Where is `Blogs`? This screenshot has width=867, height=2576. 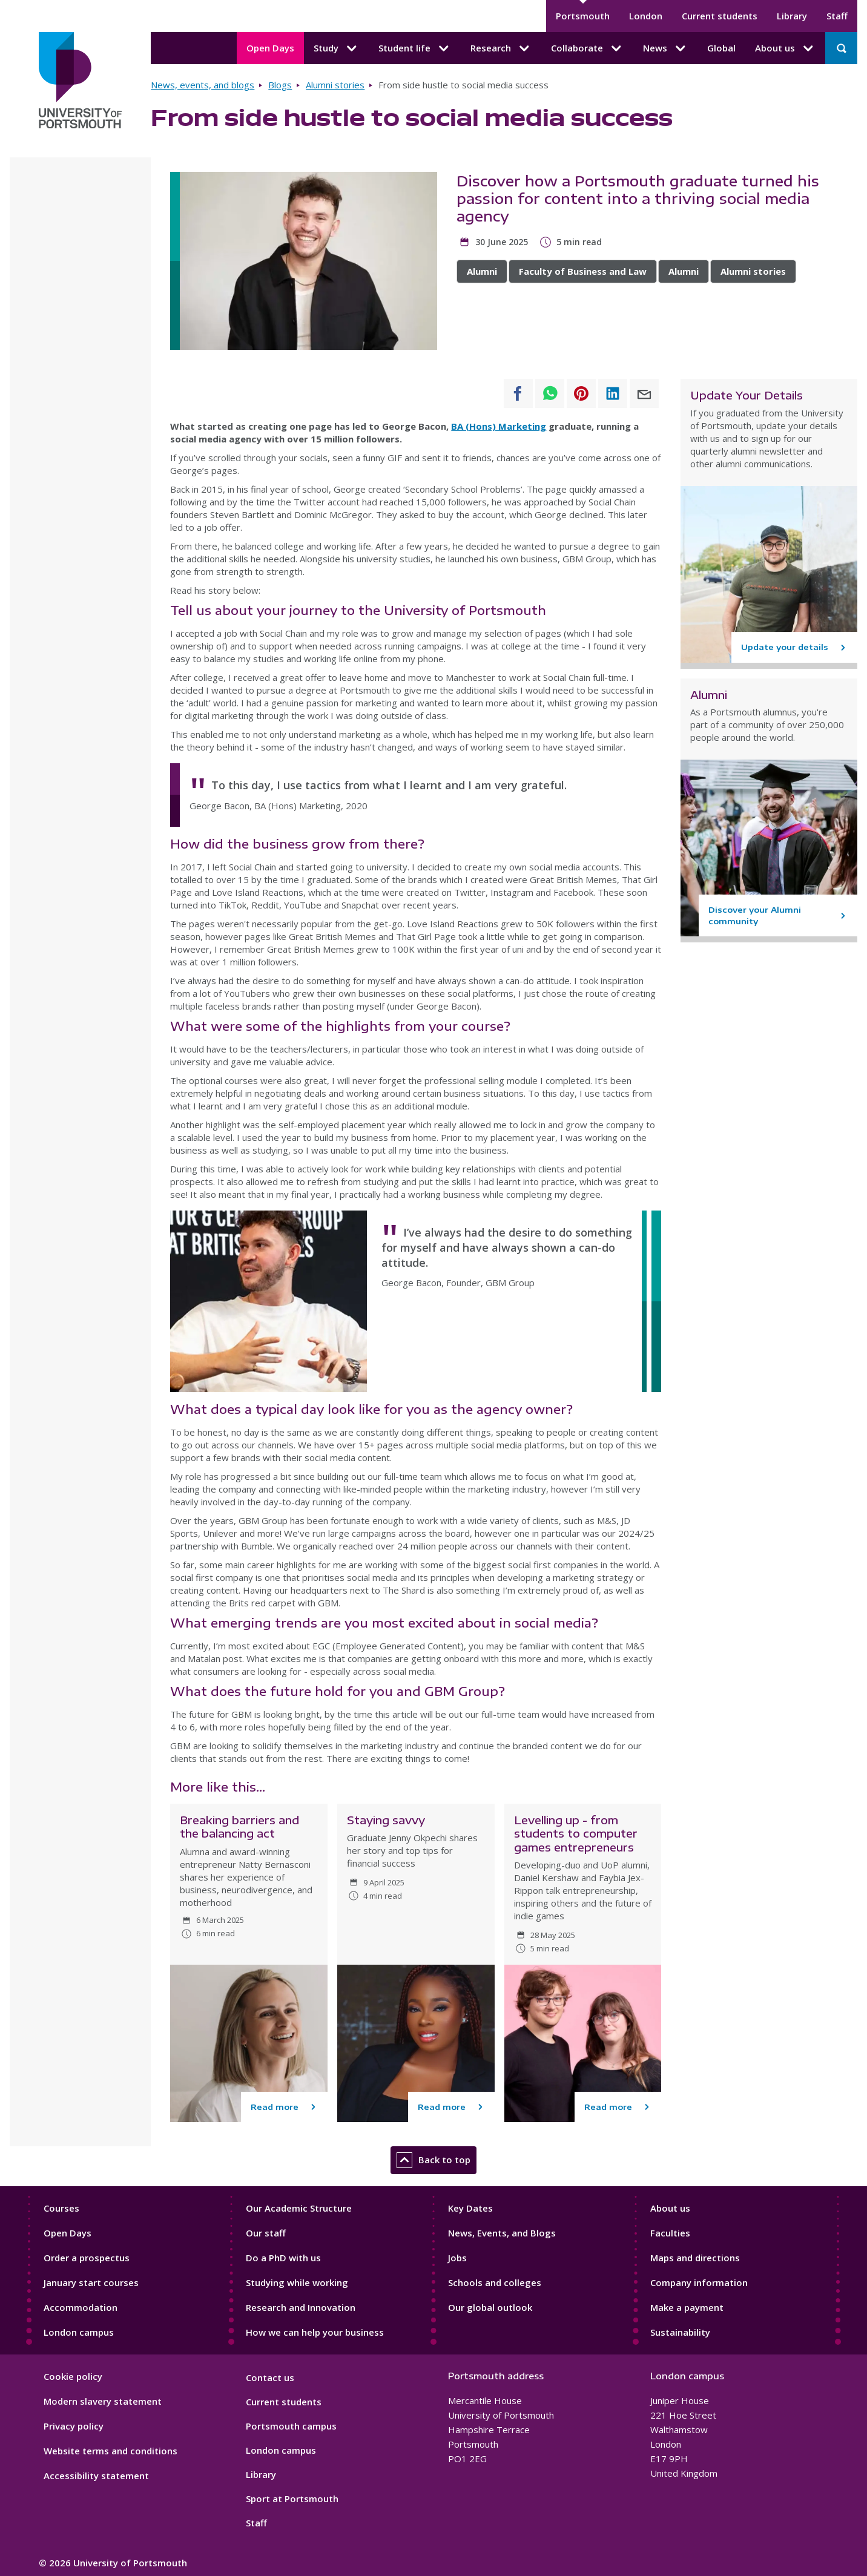
Blogs is located at coordinates (280, 85).